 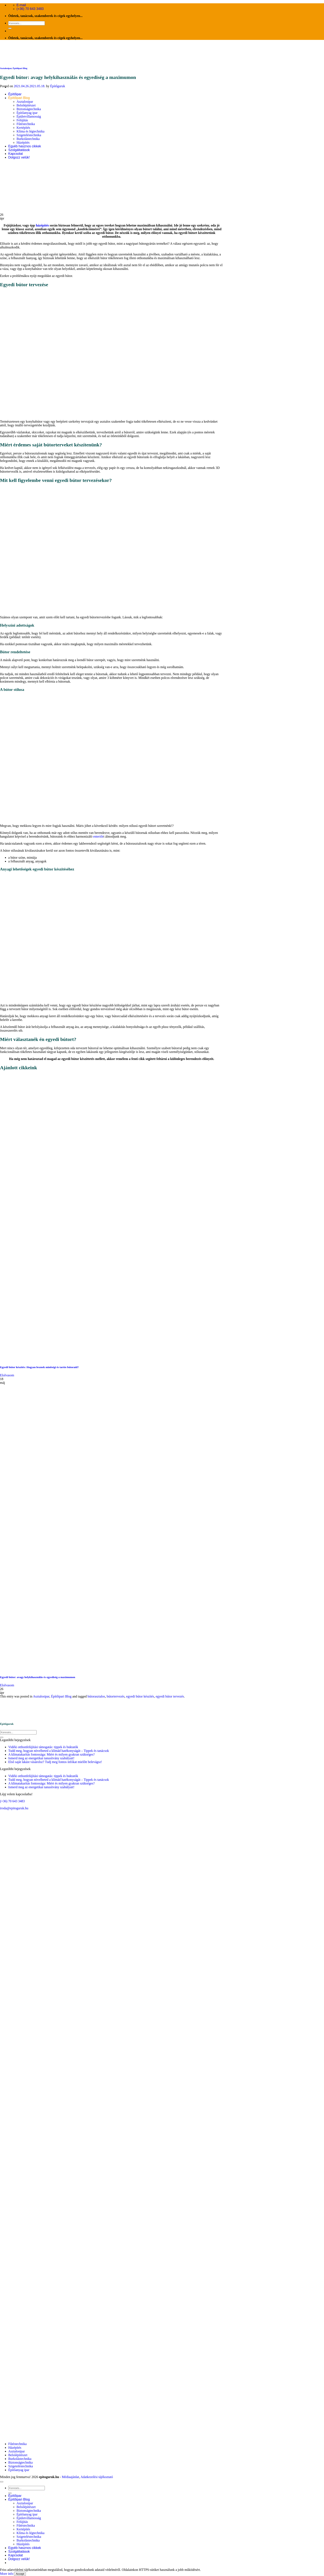 I want to click on enteriőr, so click(x=98, y=836).